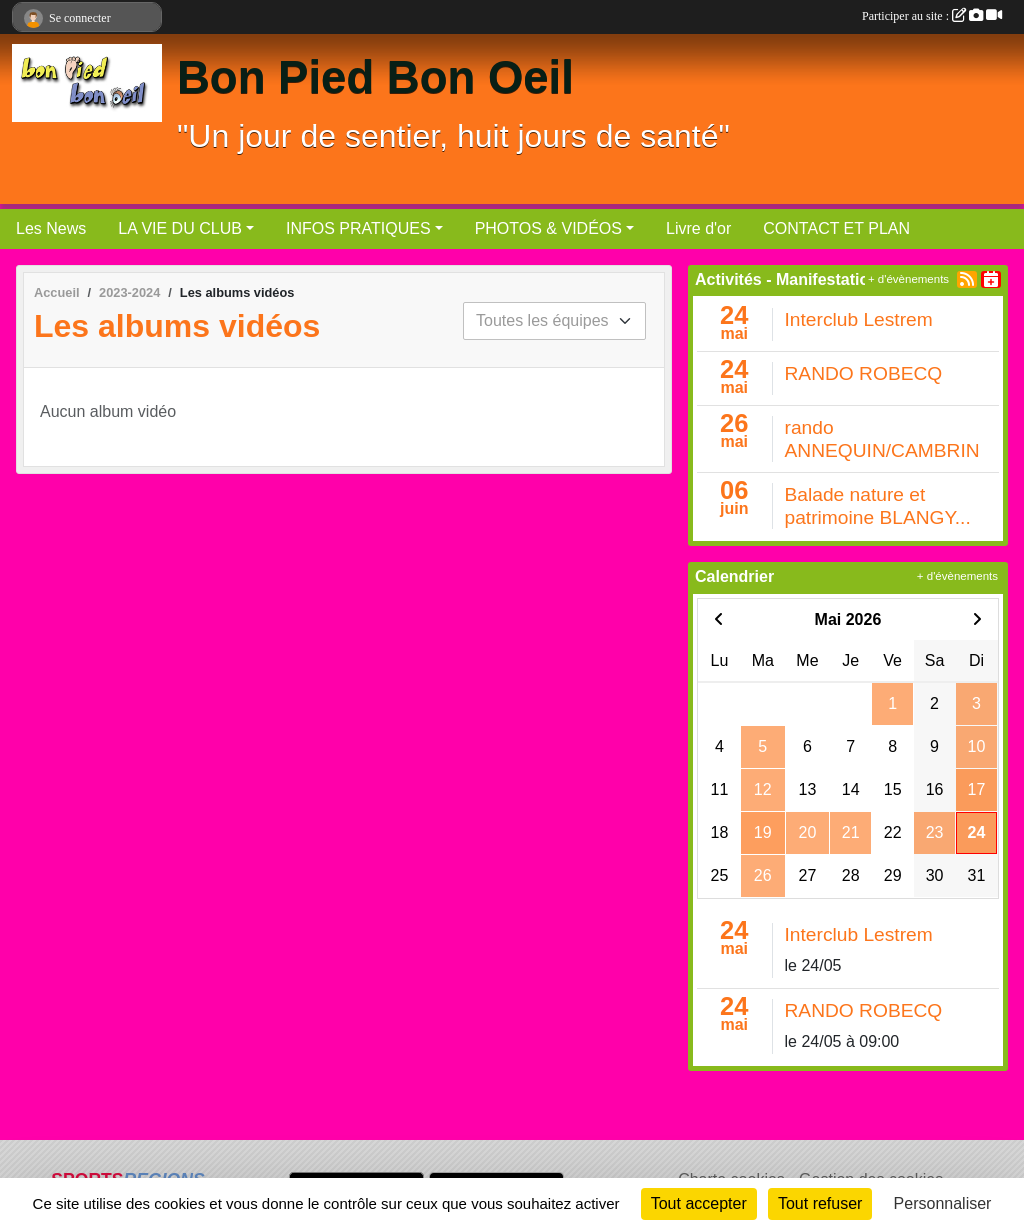 The width and height of the screenshot is (1024, 1230). Describe the element at coordinates (180, 228) in the screenshot. I see `LA VIE DU CLUB [button]` at that location.